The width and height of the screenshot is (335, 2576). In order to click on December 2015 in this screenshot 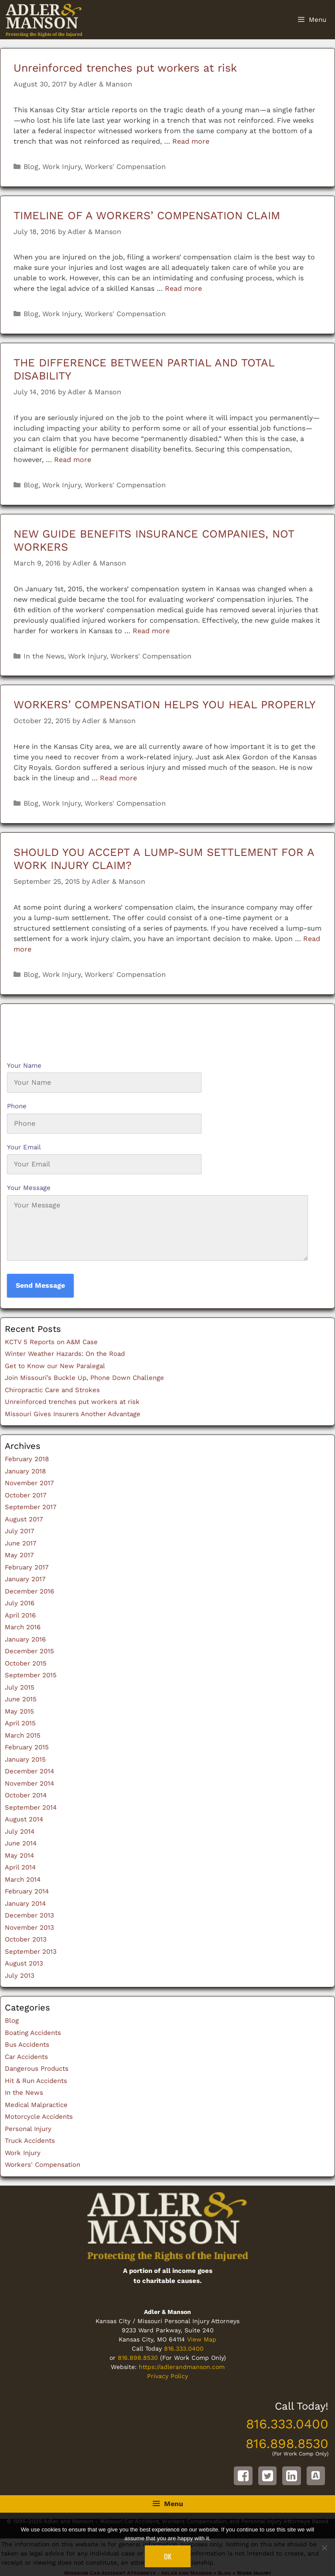, I will do `click(29, 1651)`.